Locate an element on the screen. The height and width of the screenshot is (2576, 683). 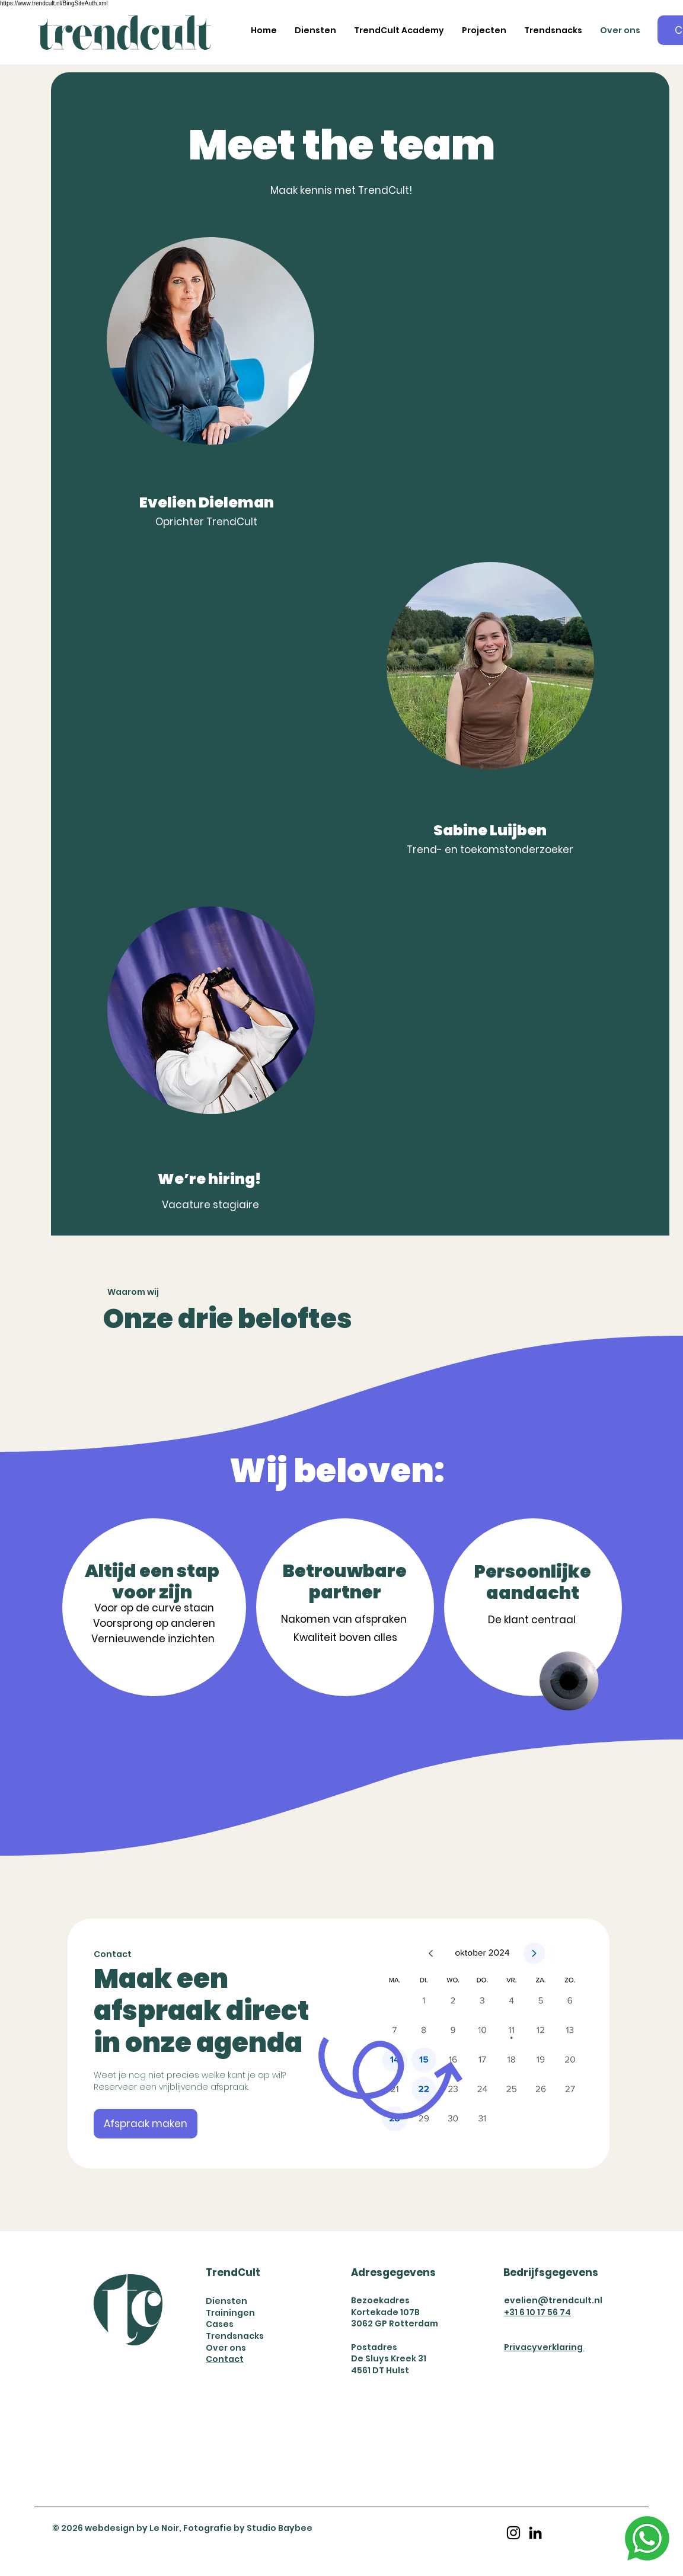
[Instagram] is located at coordinates (513, 2533).